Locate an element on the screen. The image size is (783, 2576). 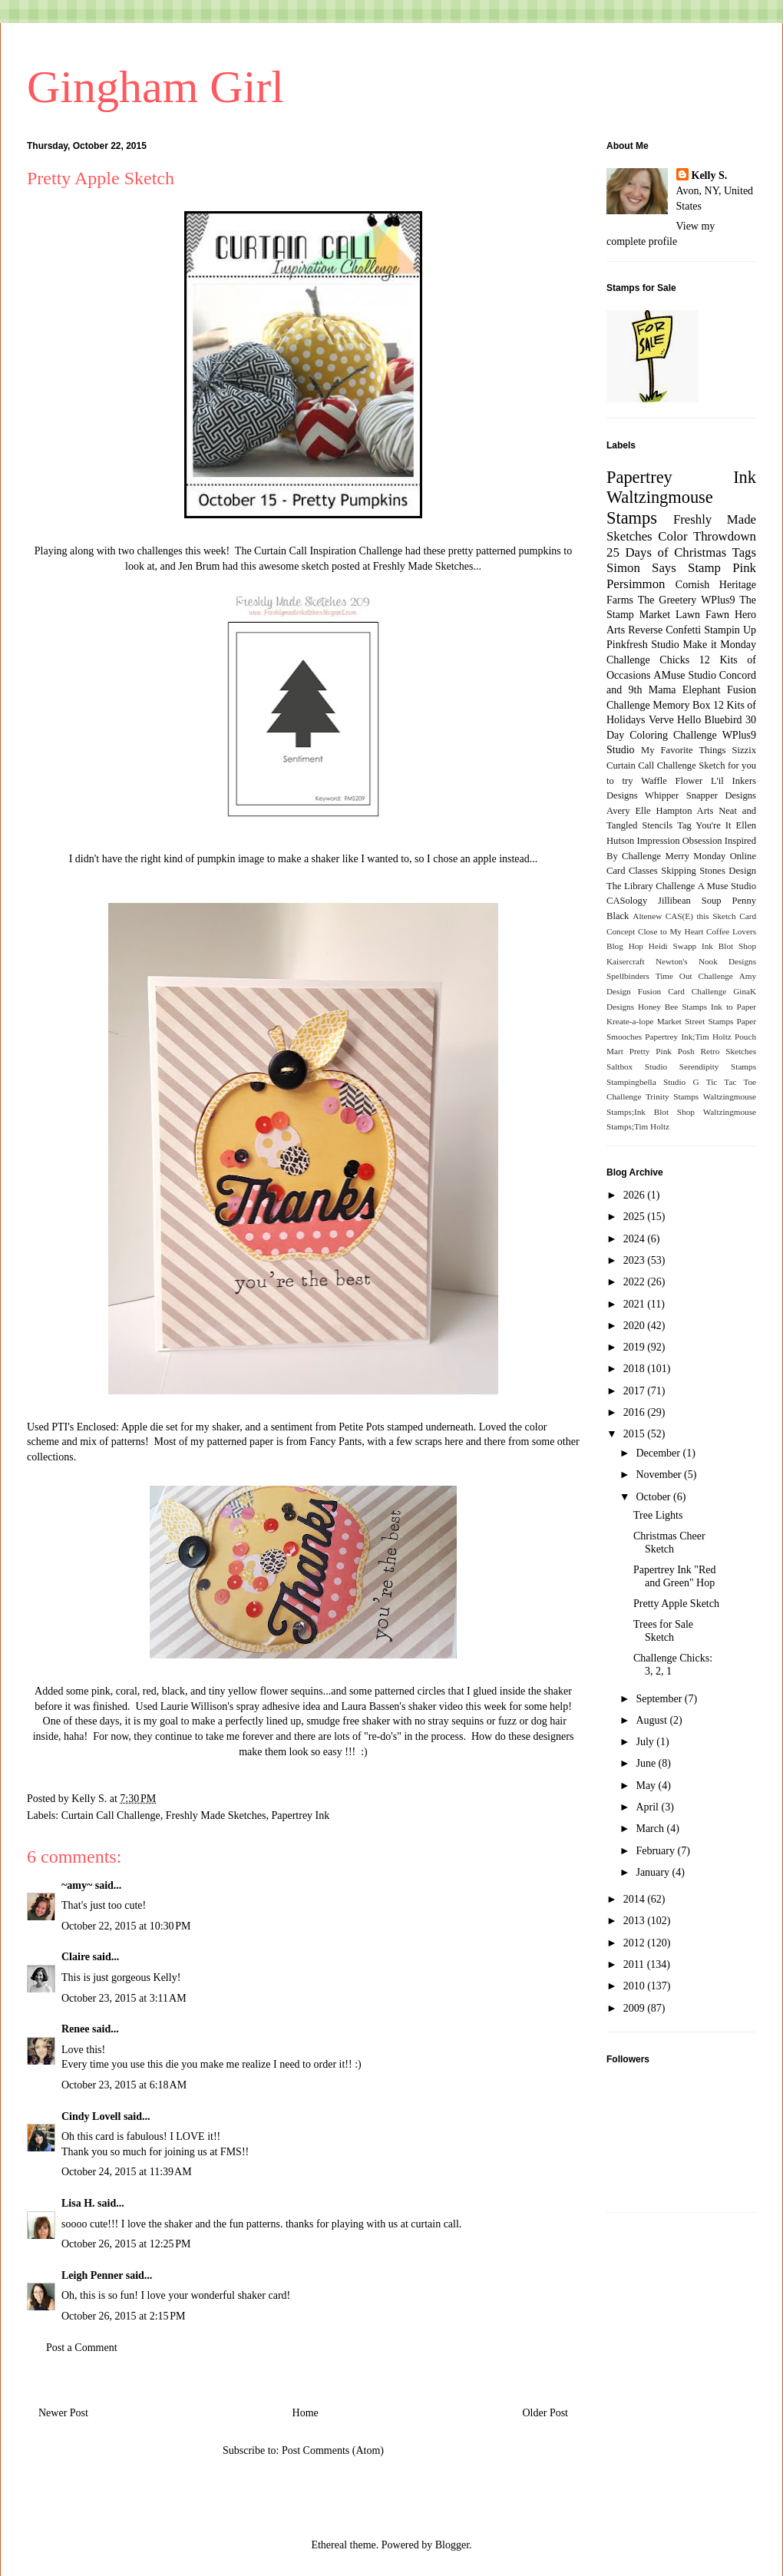
2019 is located at coordinates (635, 1347).